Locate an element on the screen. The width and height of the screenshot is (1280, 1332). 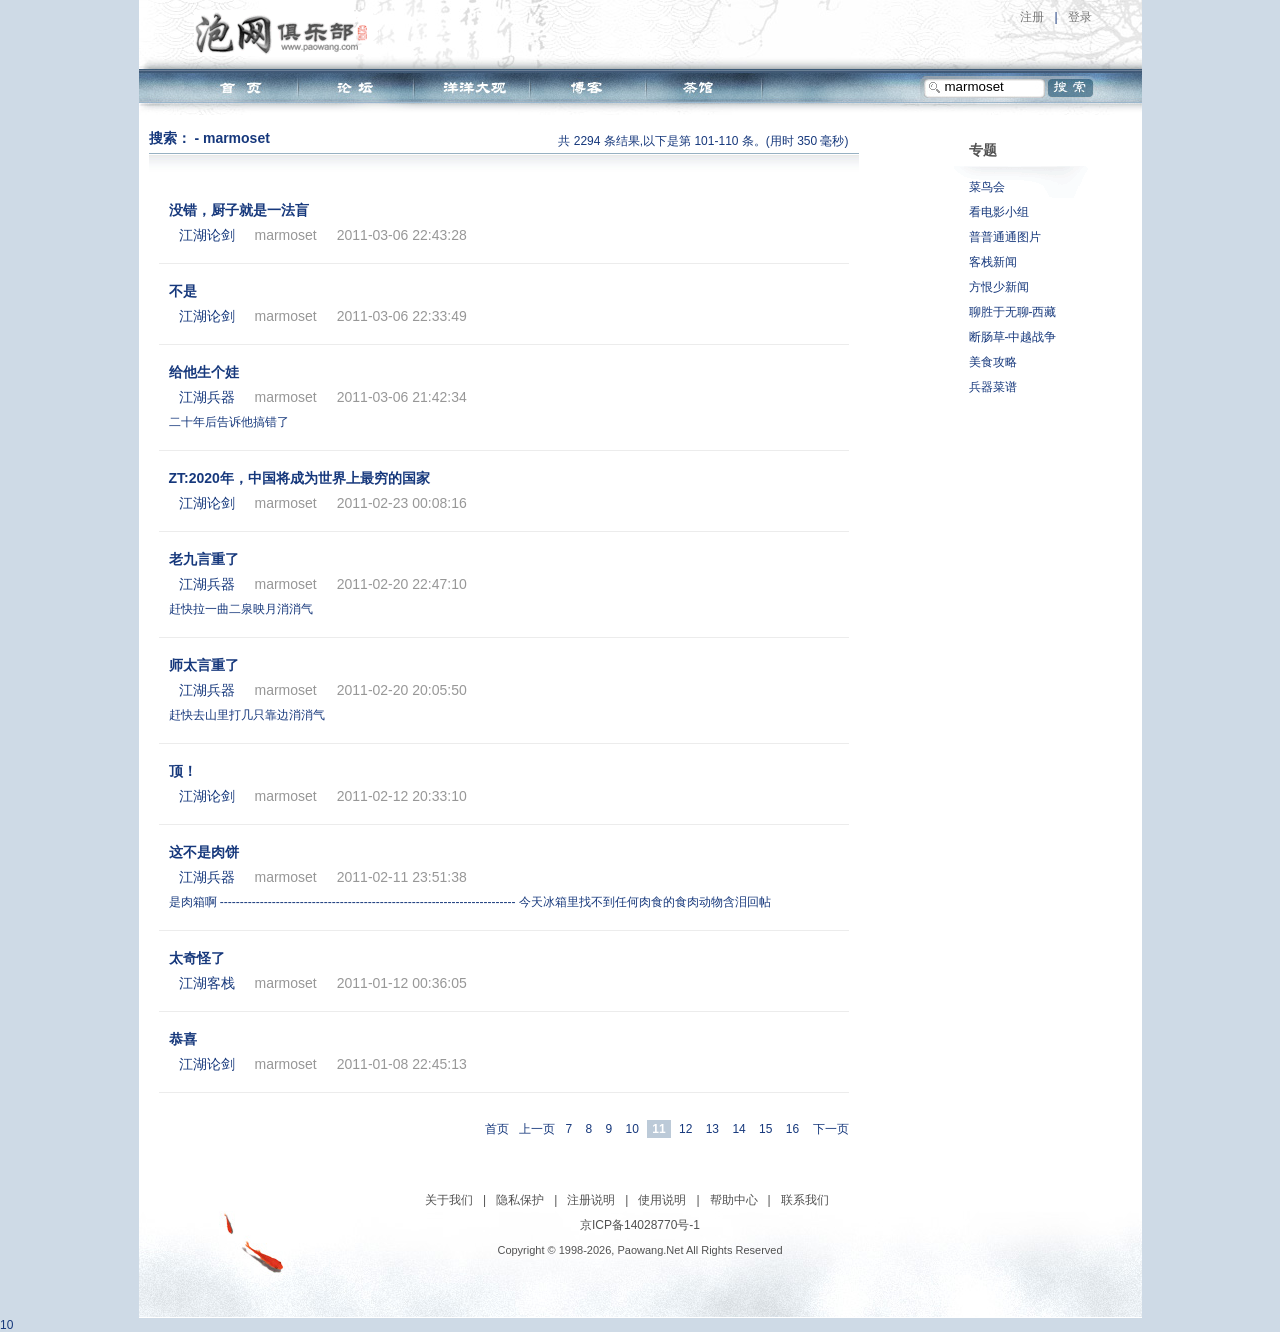
15 is located at coordinates (765, 1129).